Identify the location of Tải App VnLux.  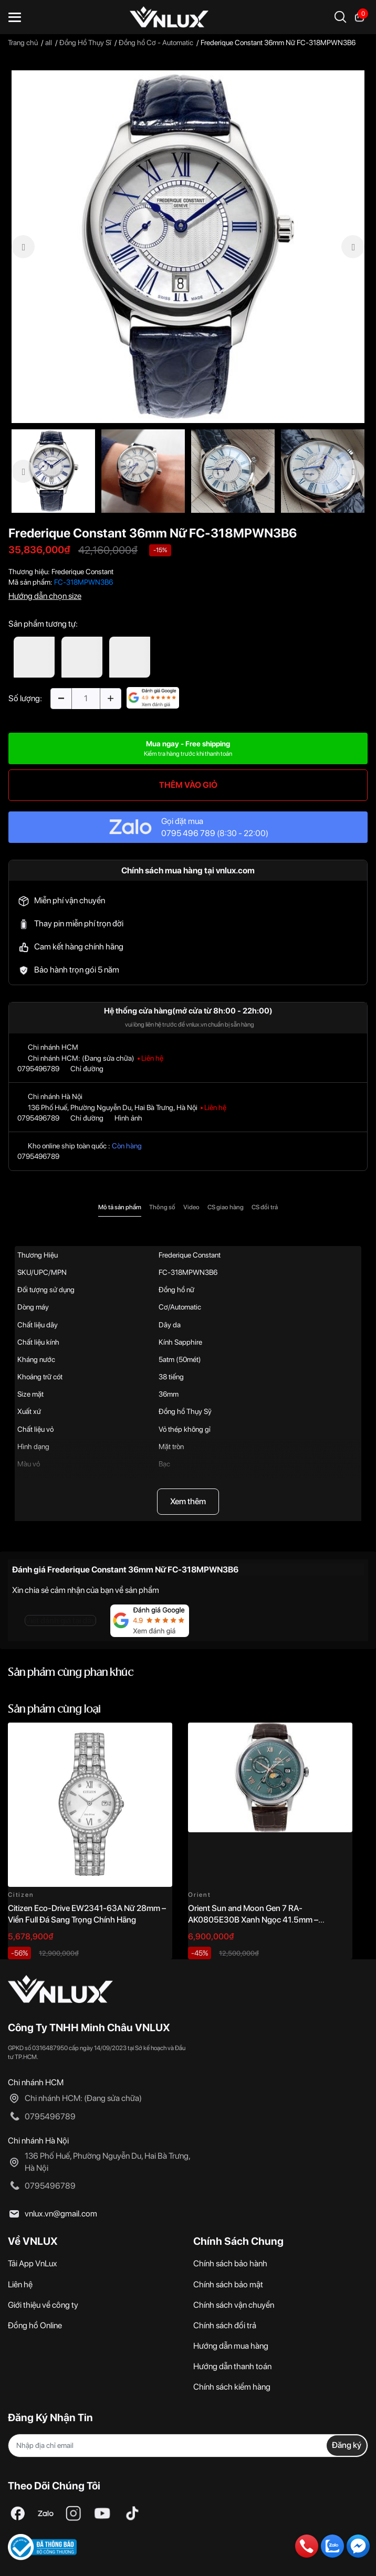
(32, 2263).